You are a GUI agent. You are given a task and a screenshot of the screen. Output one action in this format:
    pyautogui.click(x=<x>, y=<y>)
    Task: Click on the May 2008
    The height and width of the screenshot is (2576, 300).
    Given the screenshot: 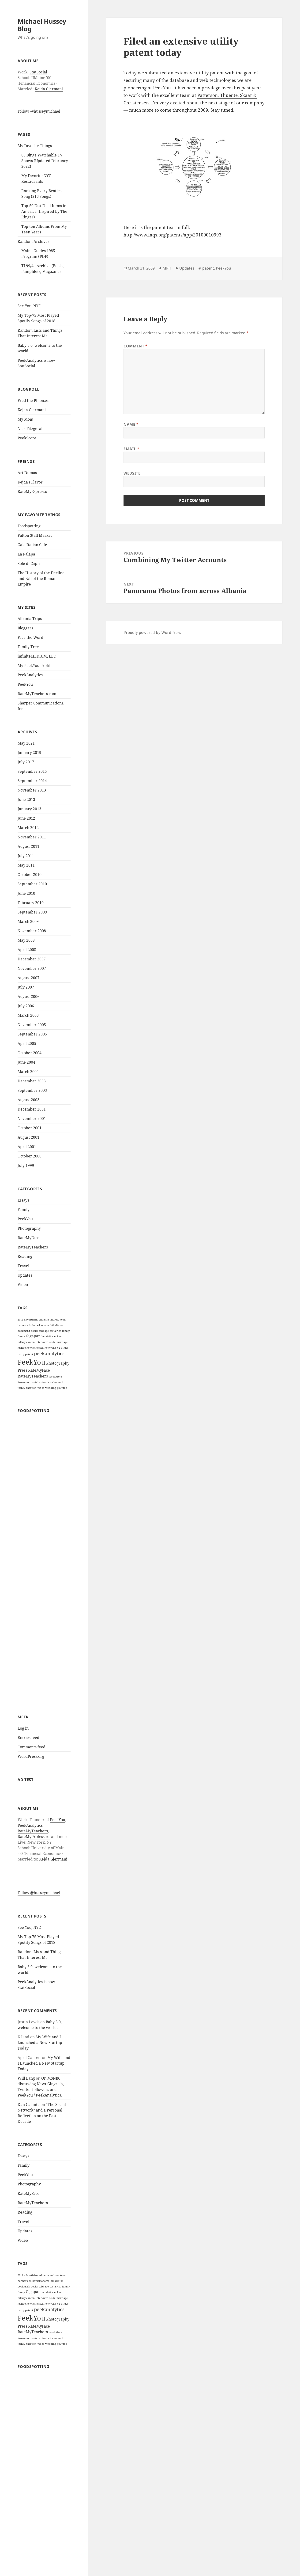 What is the action you would take?
    pyautogui.click(x=26, y=940)
    